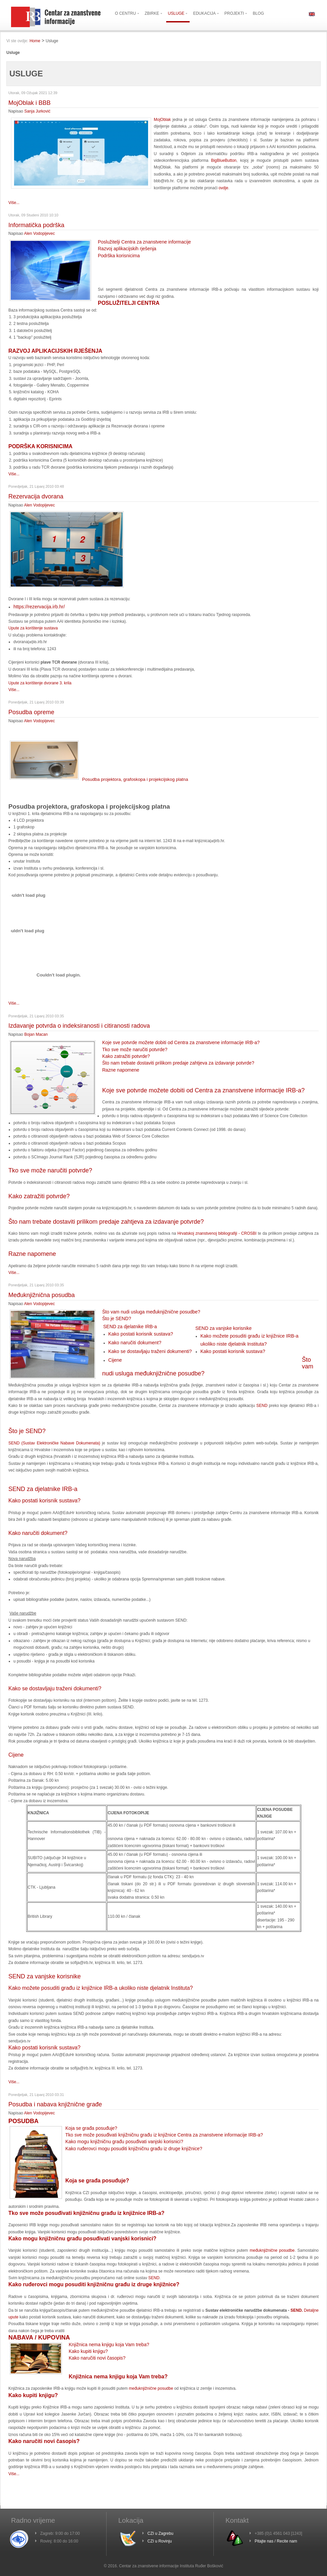  Describe the element at coordinates (276, 2541) in the screenshot. I see `Pitajte nas / Recite nam` at that location.